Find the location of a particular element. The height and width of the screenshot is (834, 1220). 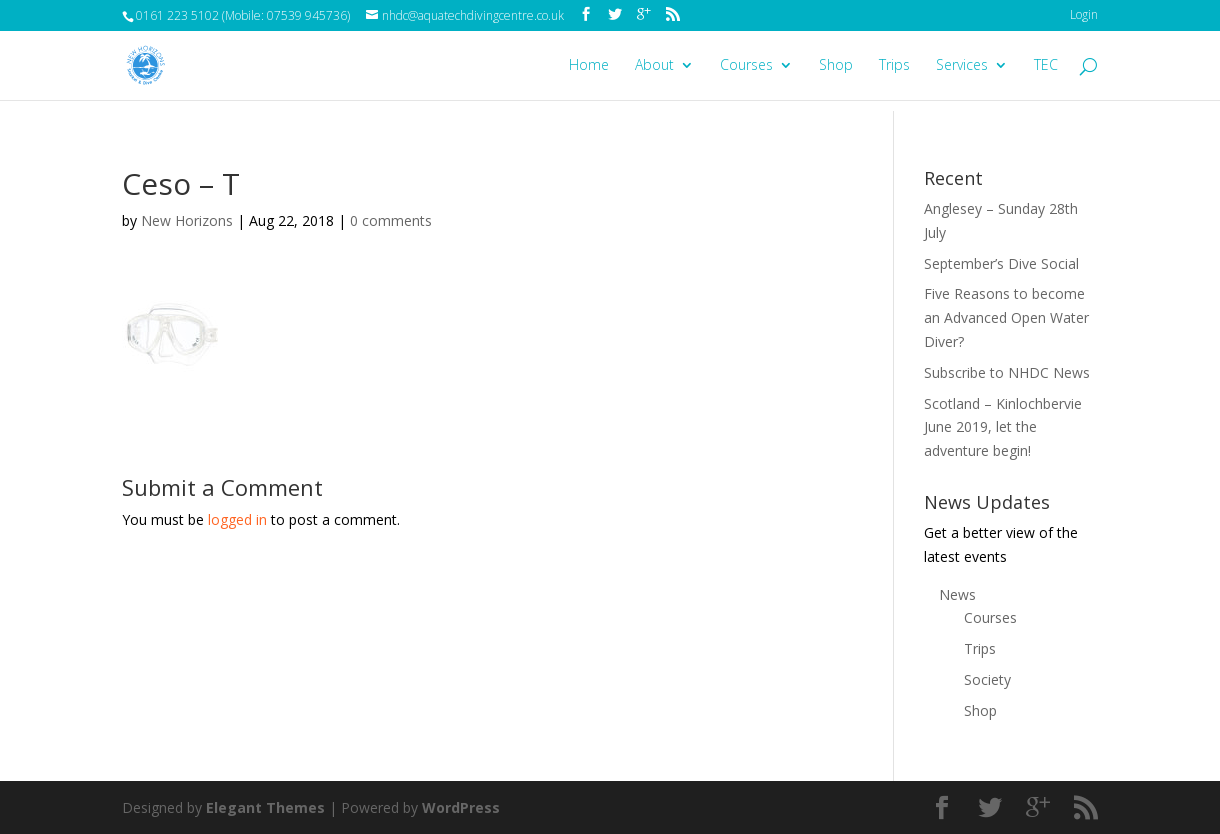

WordPress is located at coordinates (461, 807).